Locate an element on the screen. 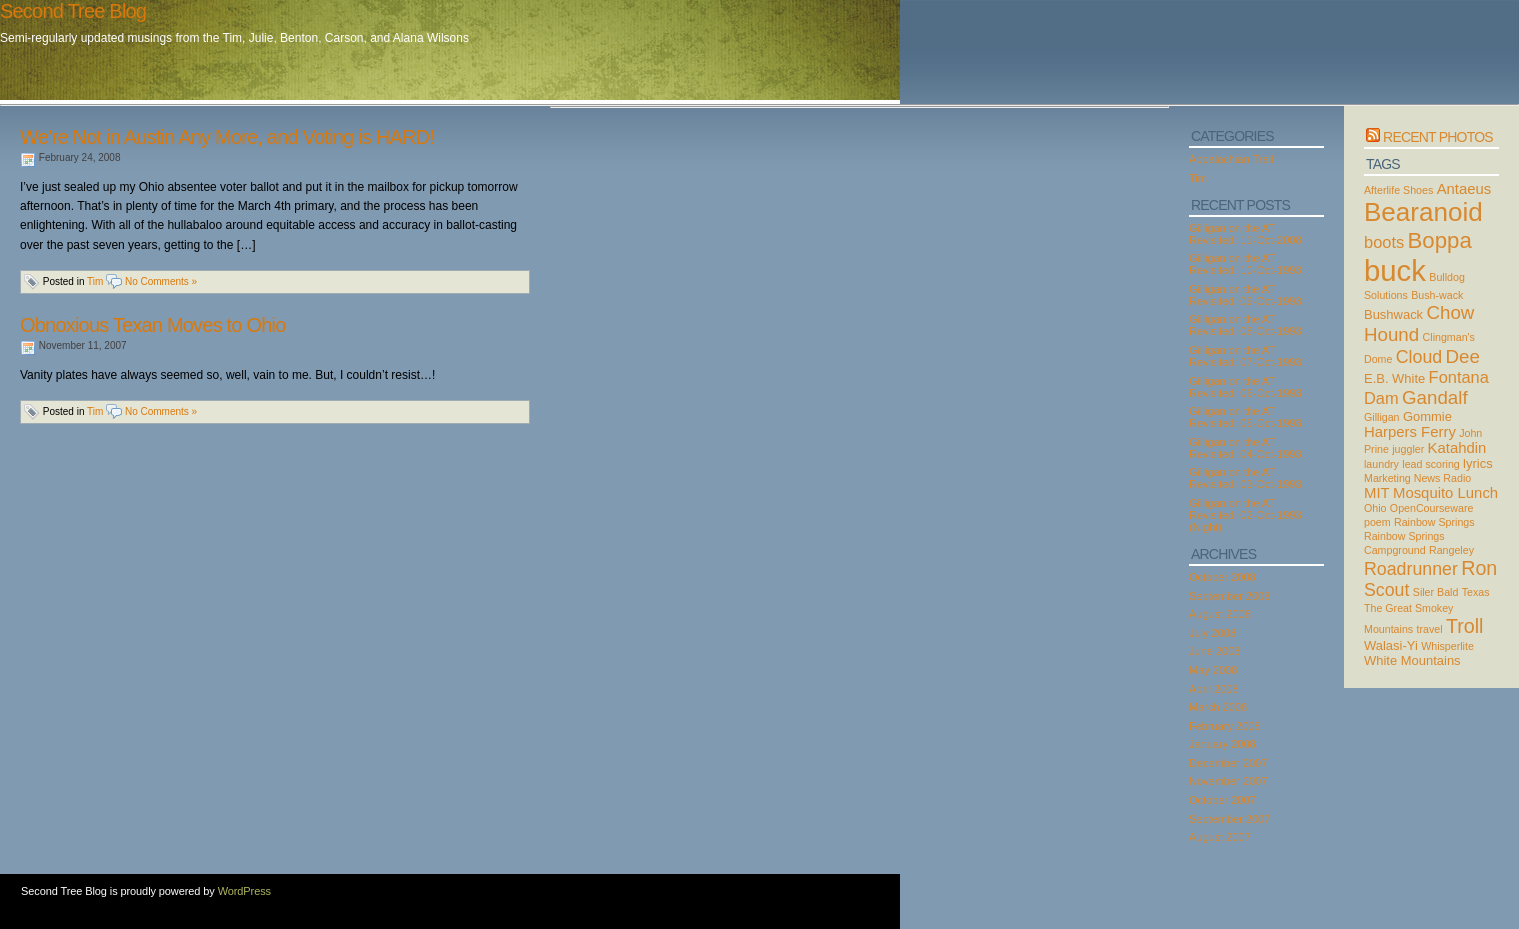 This screenshot has height=929, width=1519. Gilligan on the AT Revisited: 04-Oct-1993 is located at coordinates (1245, 448).